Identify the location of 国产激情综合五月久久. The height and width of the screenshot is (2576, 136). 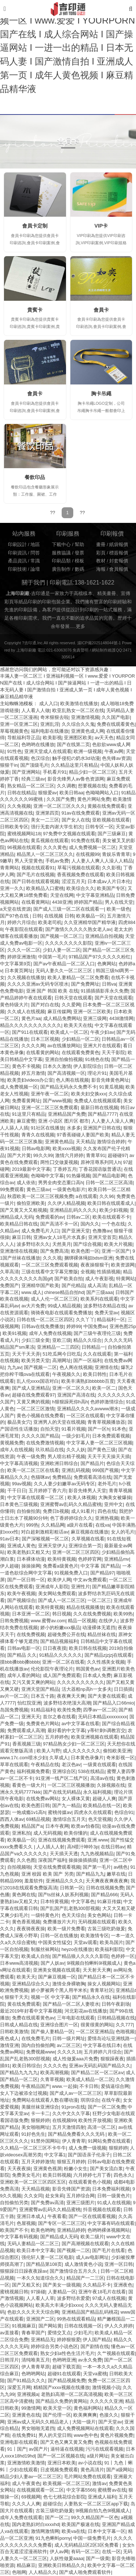
(74, 2271).